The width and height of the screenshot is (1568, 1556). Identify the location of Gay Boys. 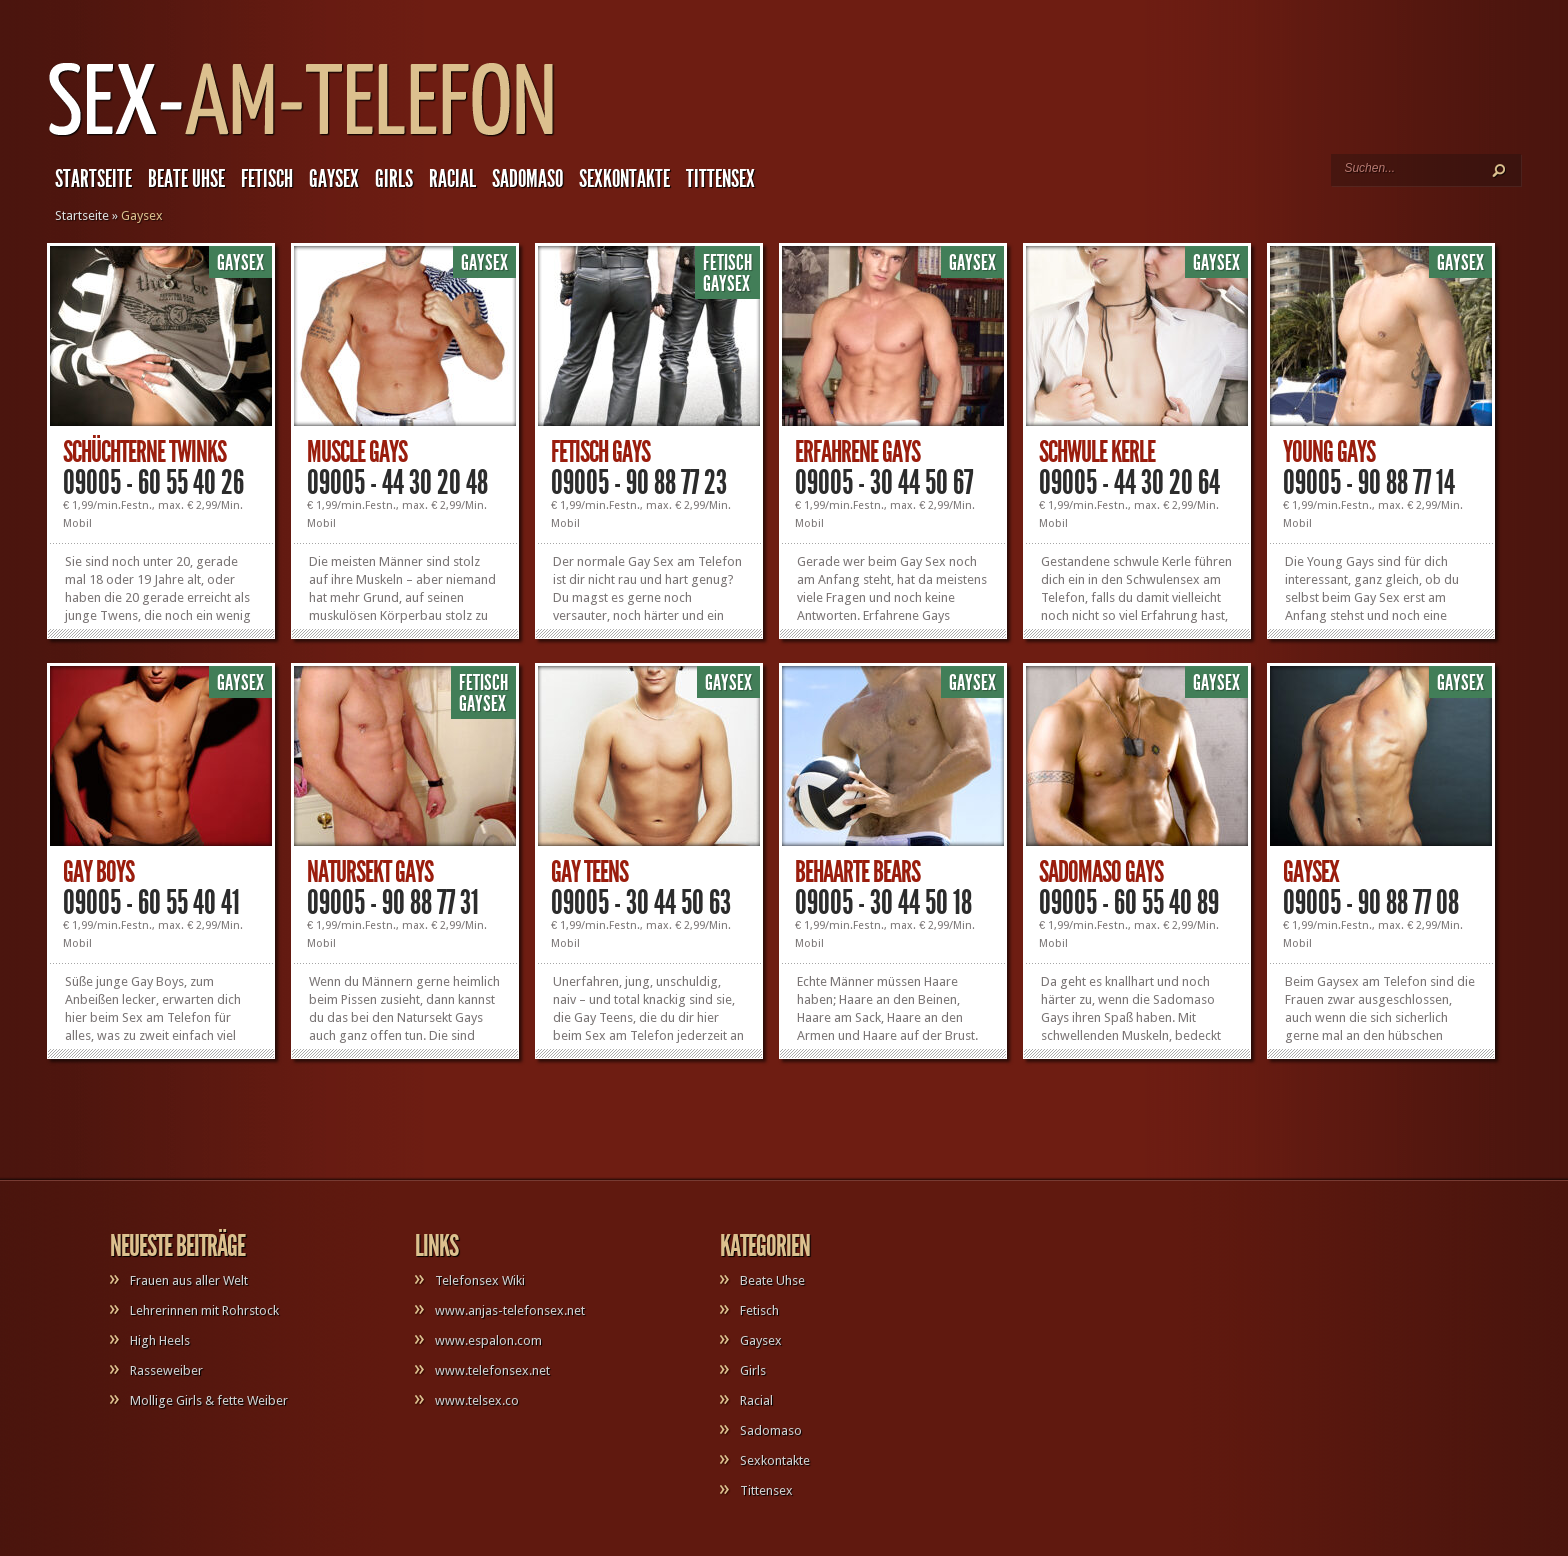
(98, 872).